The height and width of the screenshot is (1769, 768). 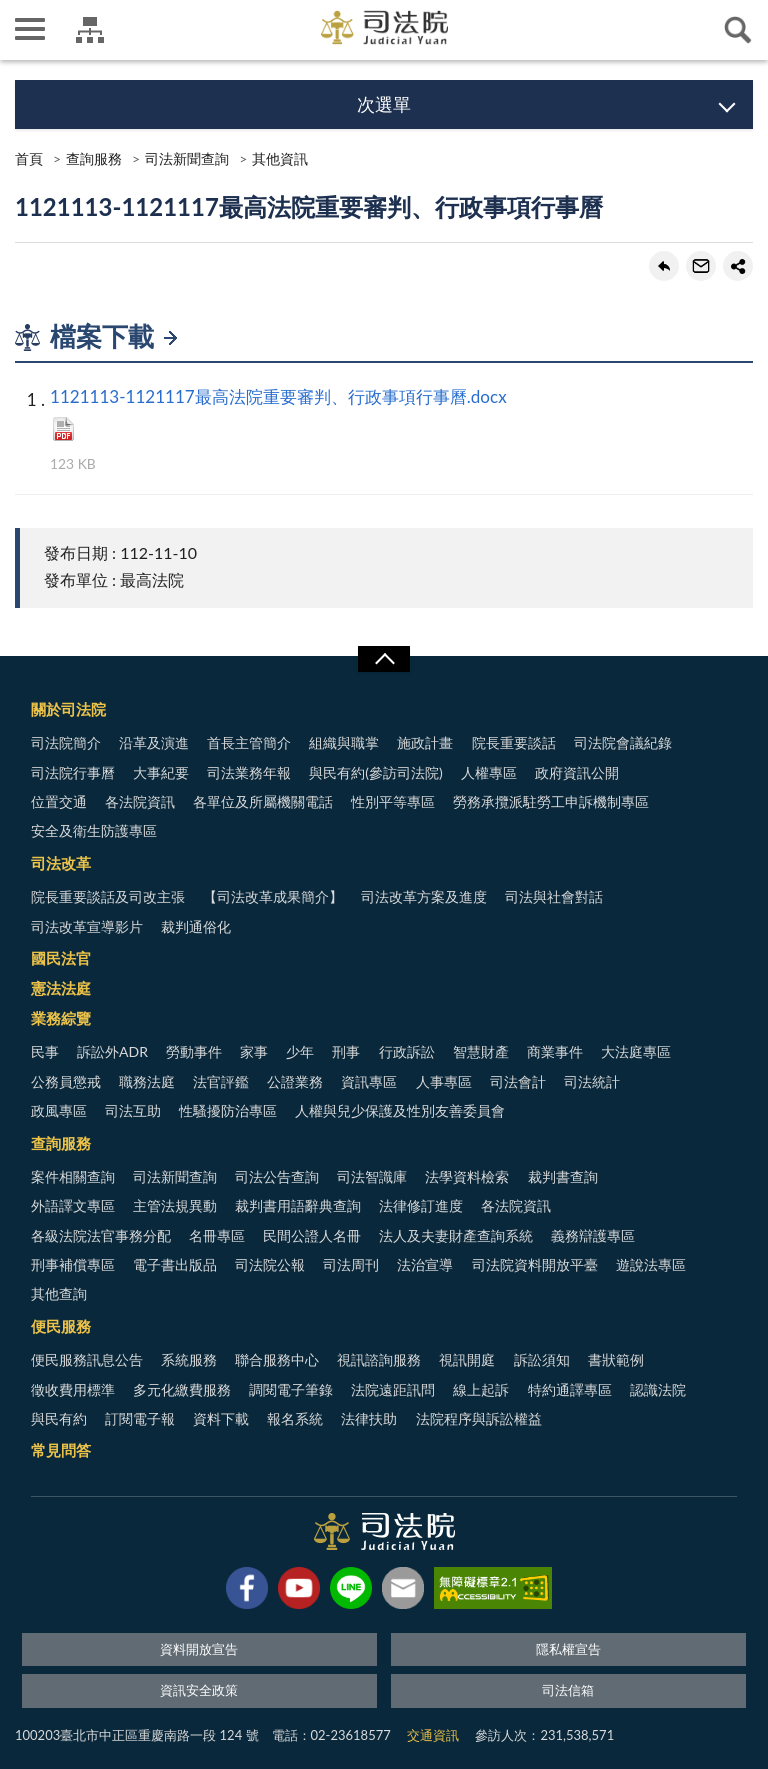 What do you see at coordinates (254, 1051) in the screenshot?
I see `家事` at bounding box center [254, 1051].